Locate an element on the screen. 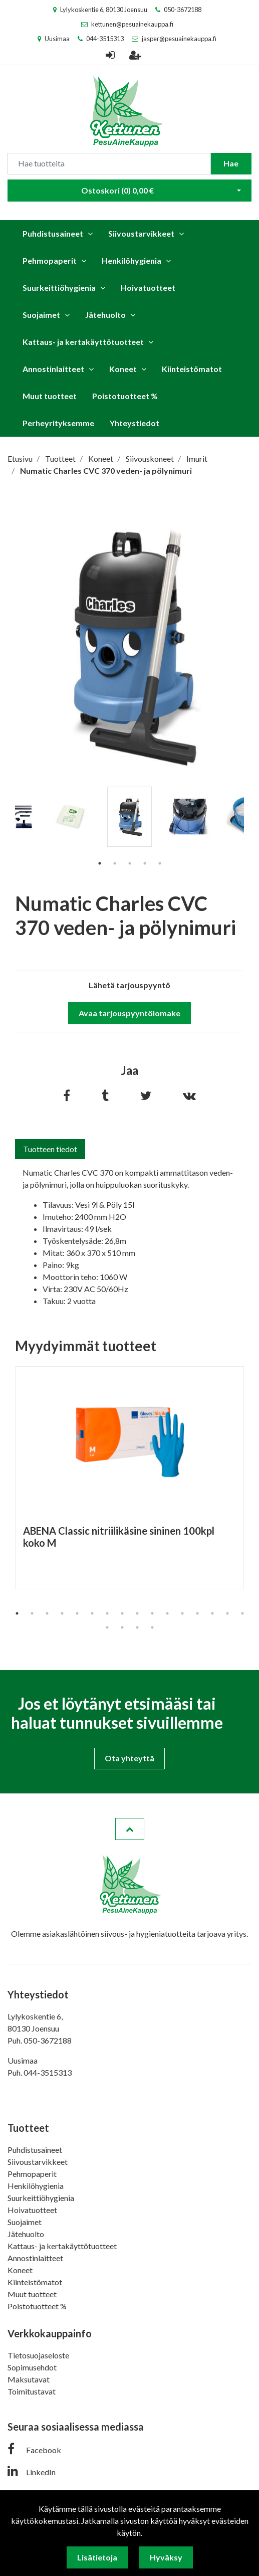 This screenshot has width=259, height=2576. 18 [tab] is located at coordinates (122, 1627).